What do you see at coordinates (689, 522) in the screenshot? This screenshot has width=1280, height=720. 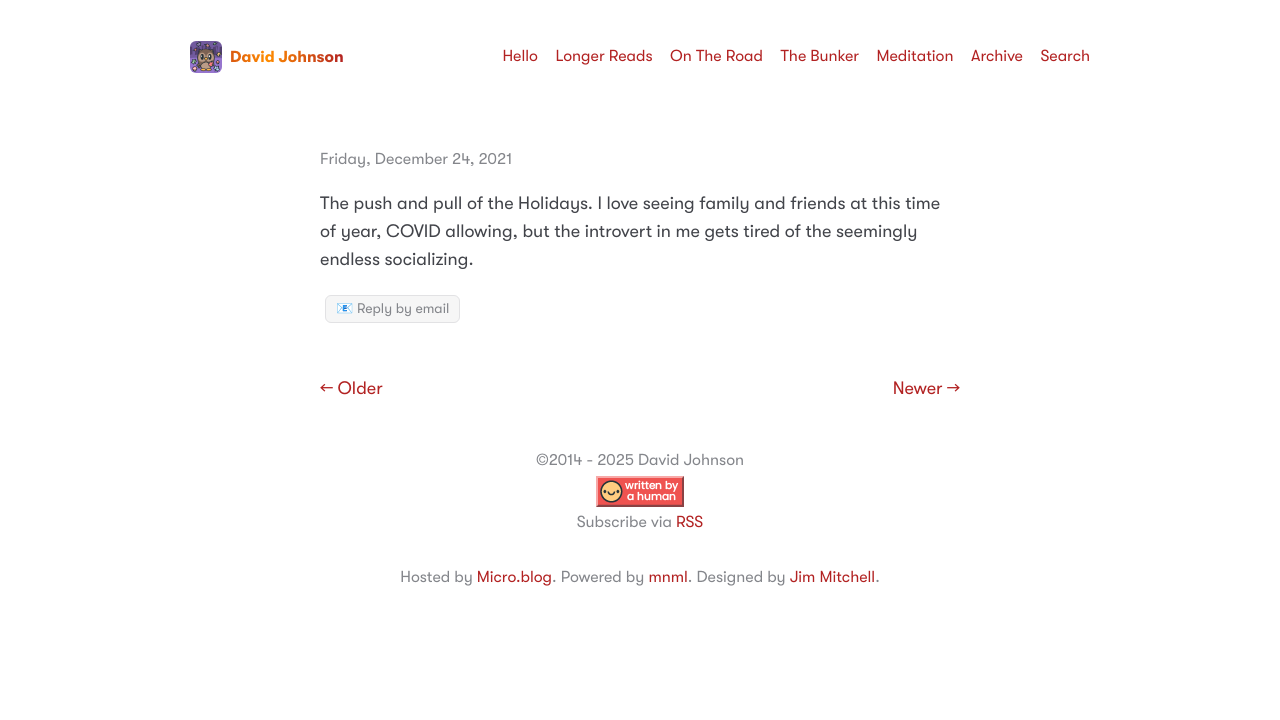 I see `RSS` at bounding box center [689, 522].